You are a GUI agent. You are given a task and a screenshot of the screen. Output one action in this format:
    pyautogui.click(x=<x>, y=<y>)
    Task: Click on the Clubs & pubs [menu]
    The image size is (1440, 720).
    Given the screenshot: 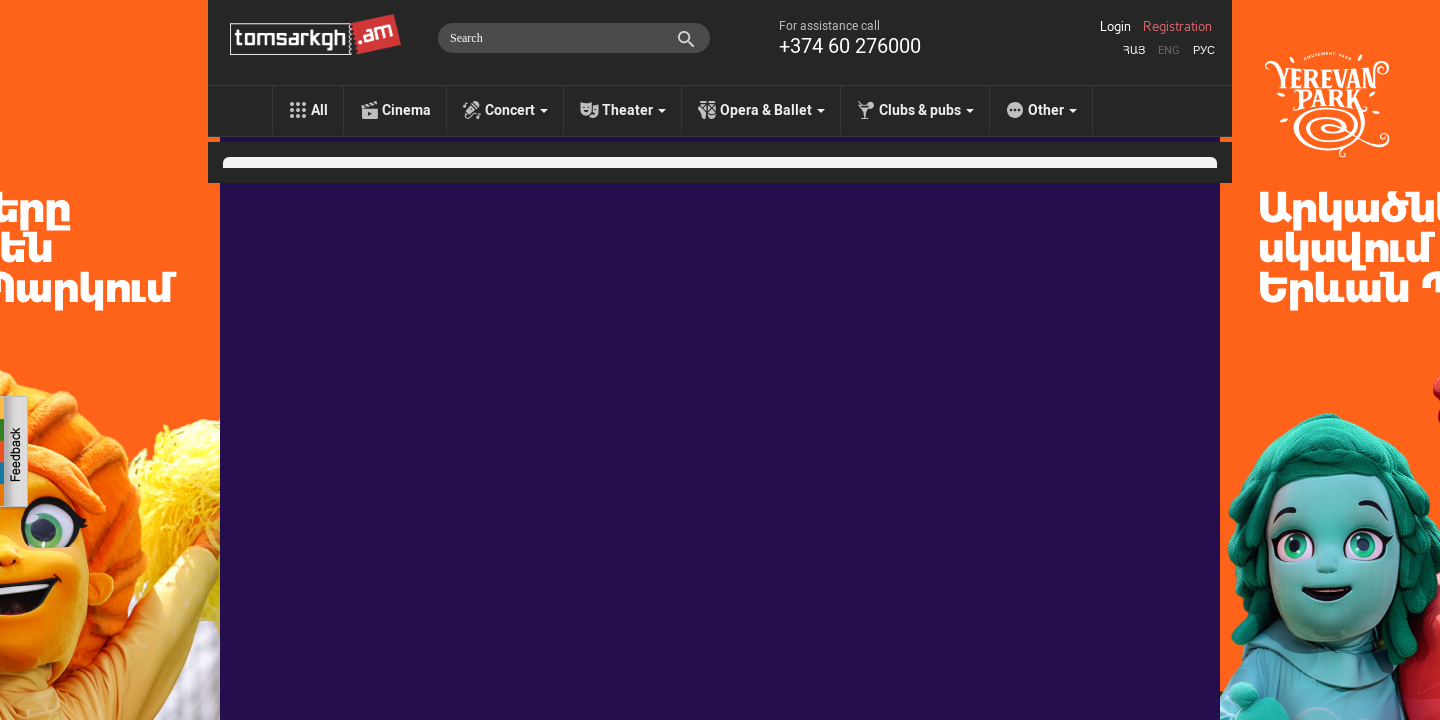 What is the action you would take?
    pyautogui.click(x=926, y=110)
    